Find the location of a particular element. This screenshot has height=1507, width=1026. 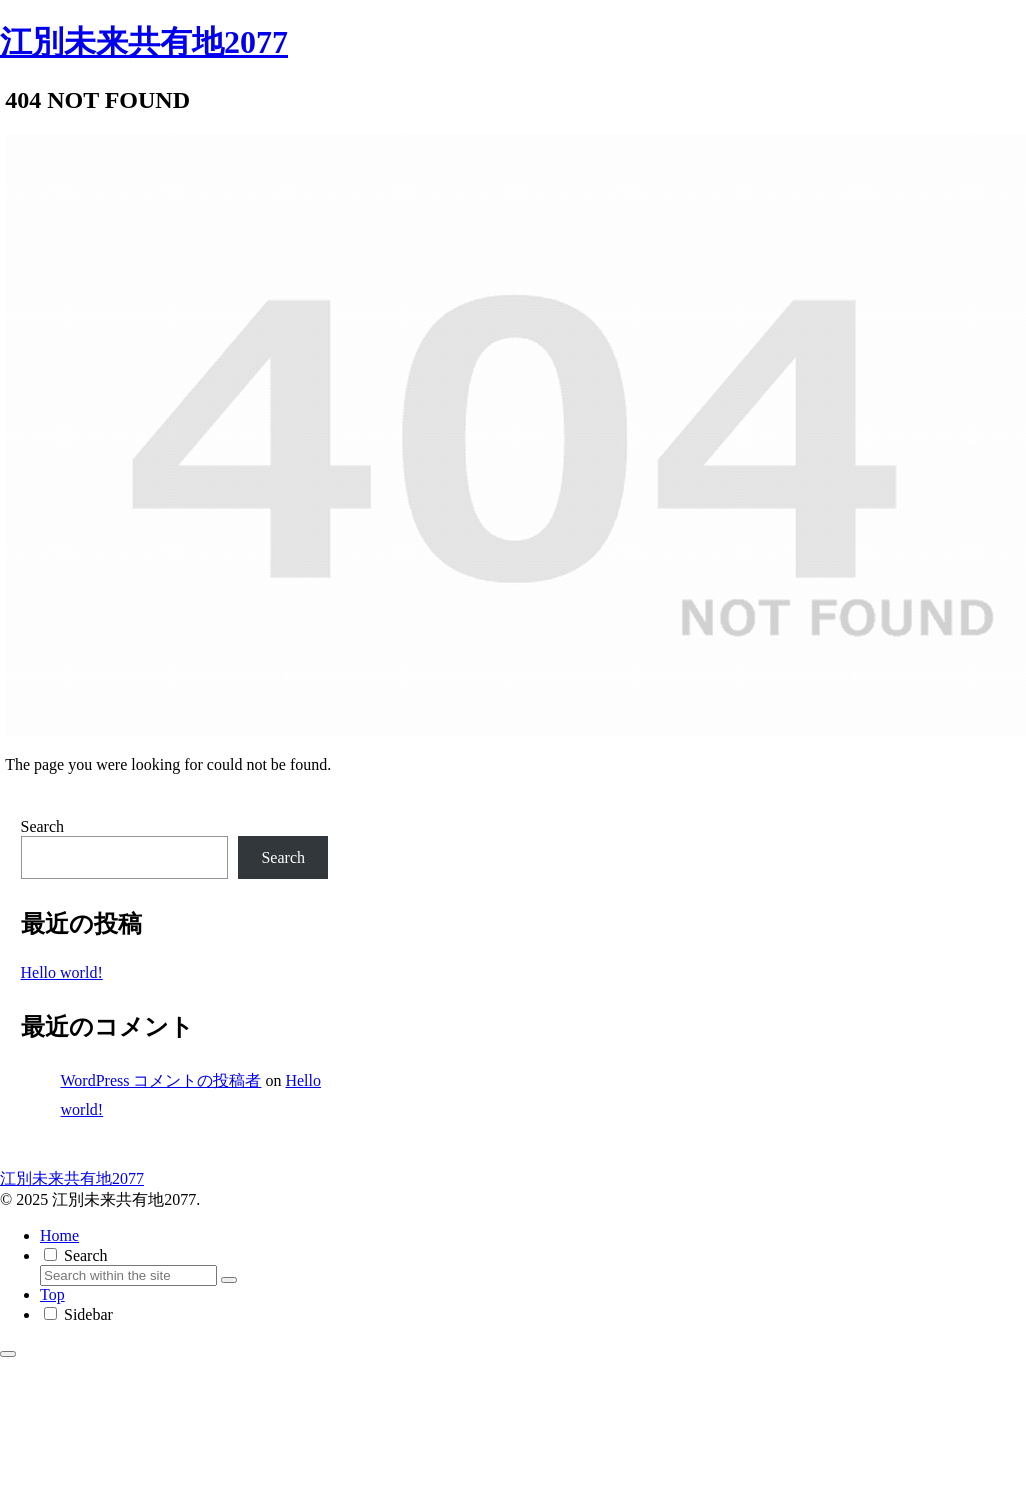

Hello world! is located at coordinates (62, 972).